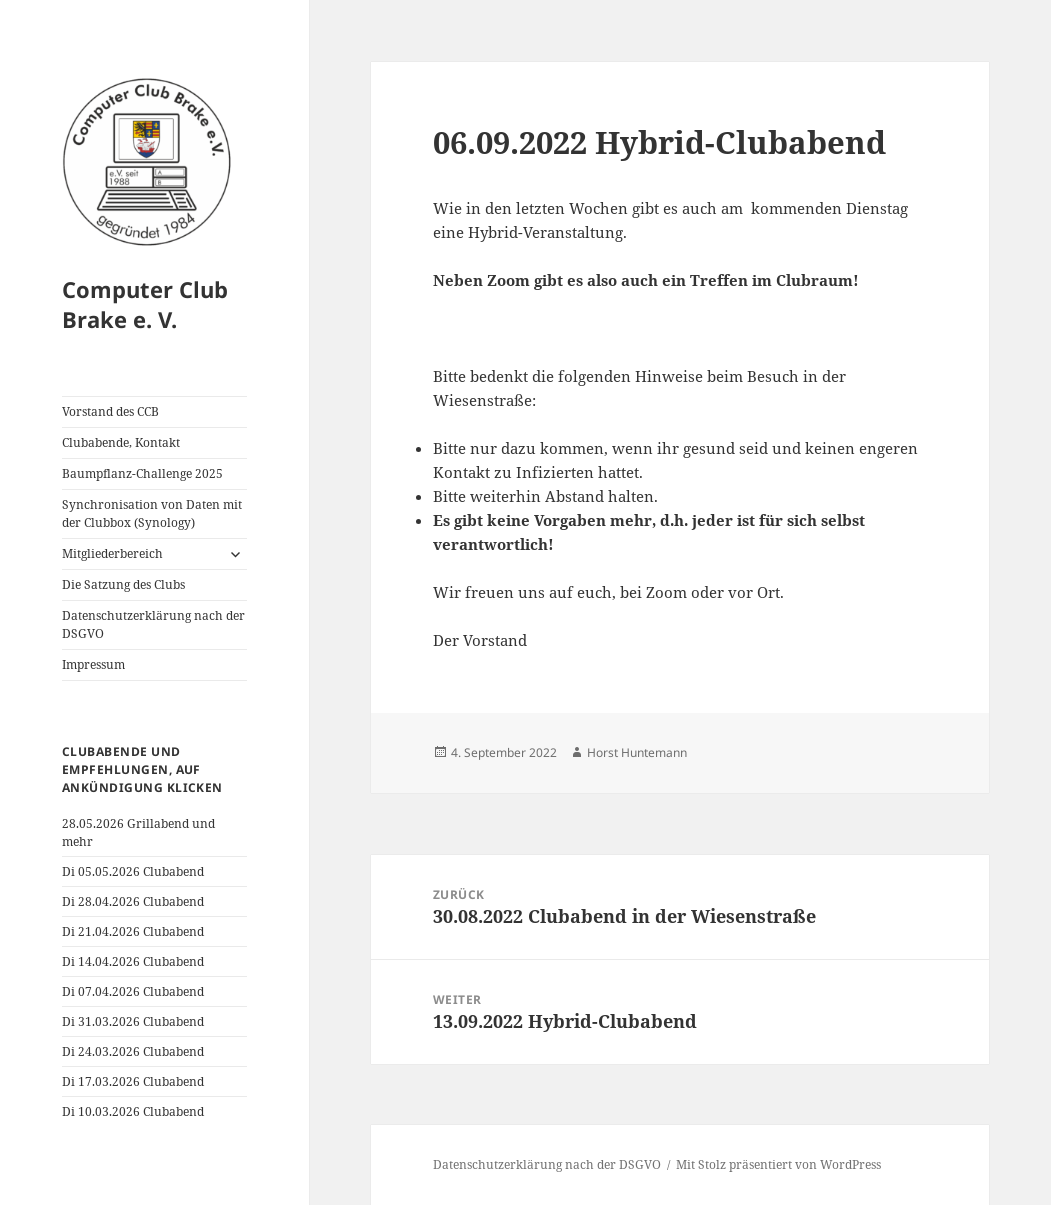 This screenshot has width=1051, height=1205. Describe the element at coordinates (133, 1081) in the screenshot. I see `Di 17.03.2026 Clubabend` at that location.